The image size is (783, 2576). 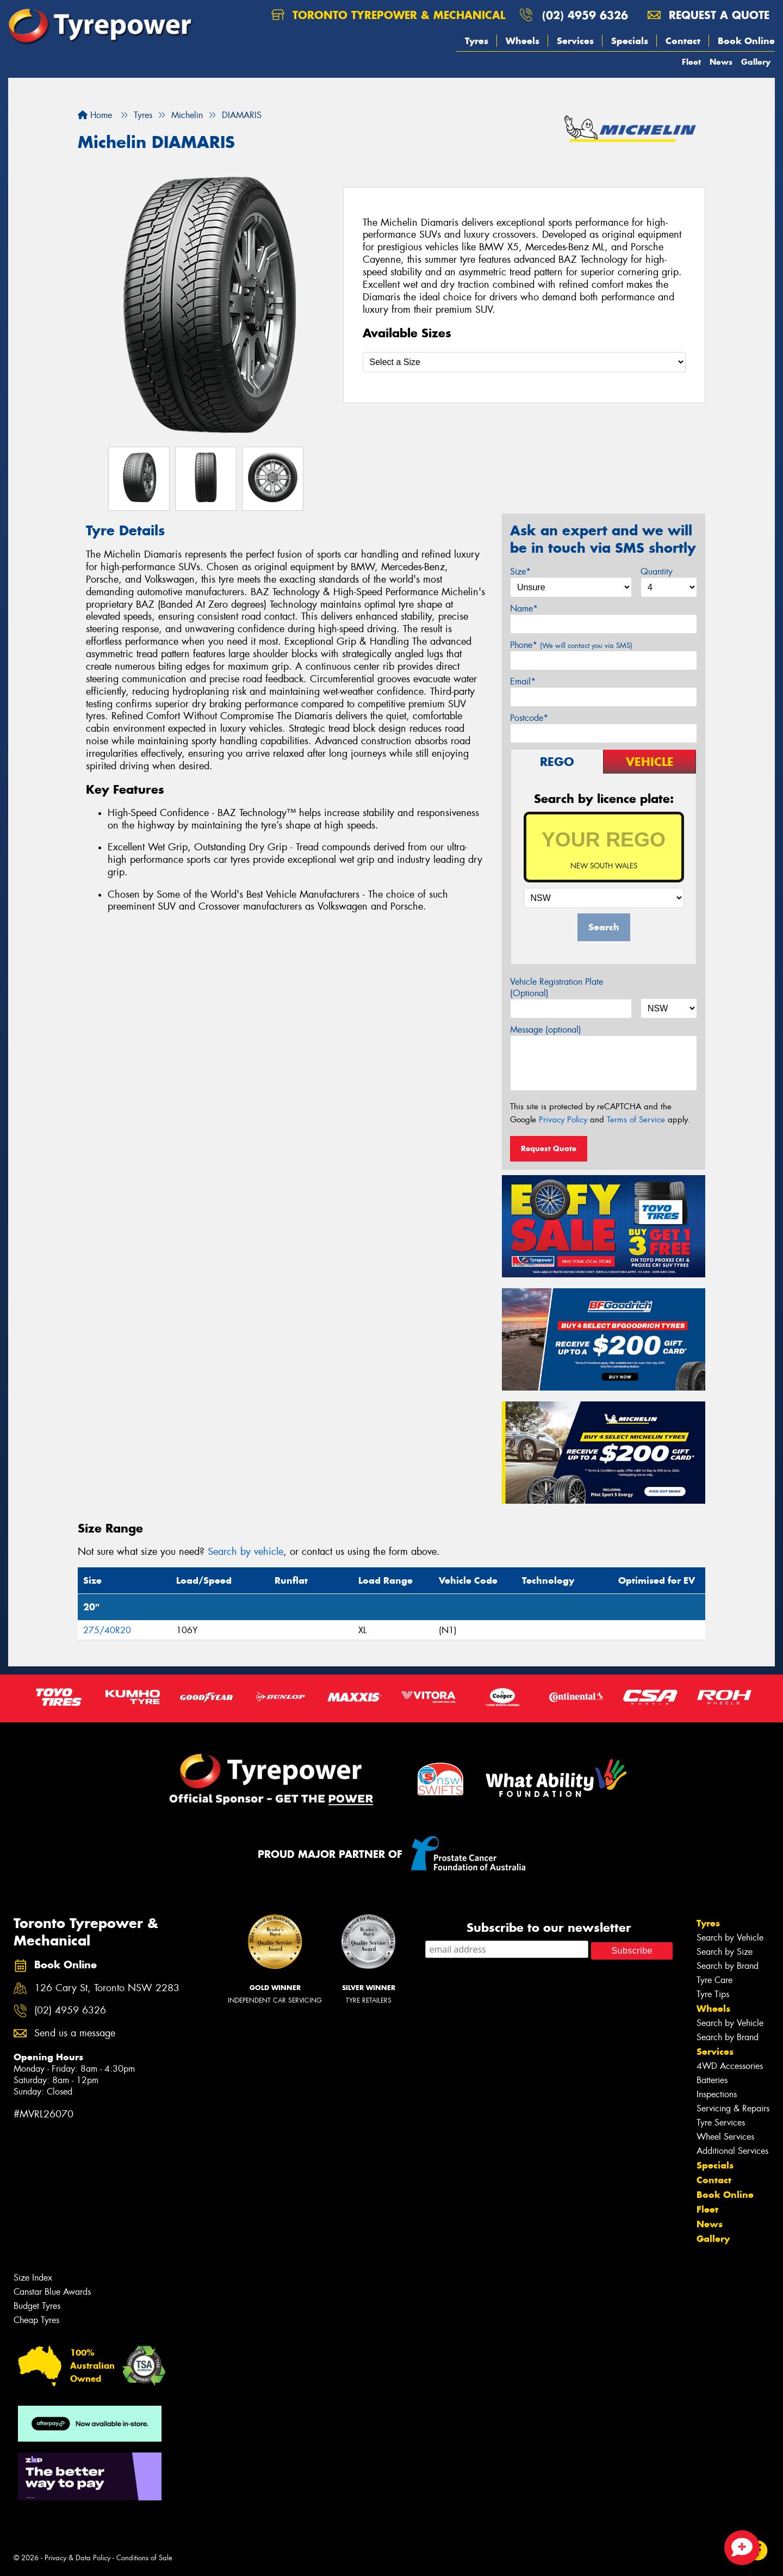 What do you see at coordinates (733, 2108) in the screenshot?
I see `Servicing & Repairs` at bounding box center [733, 2108].